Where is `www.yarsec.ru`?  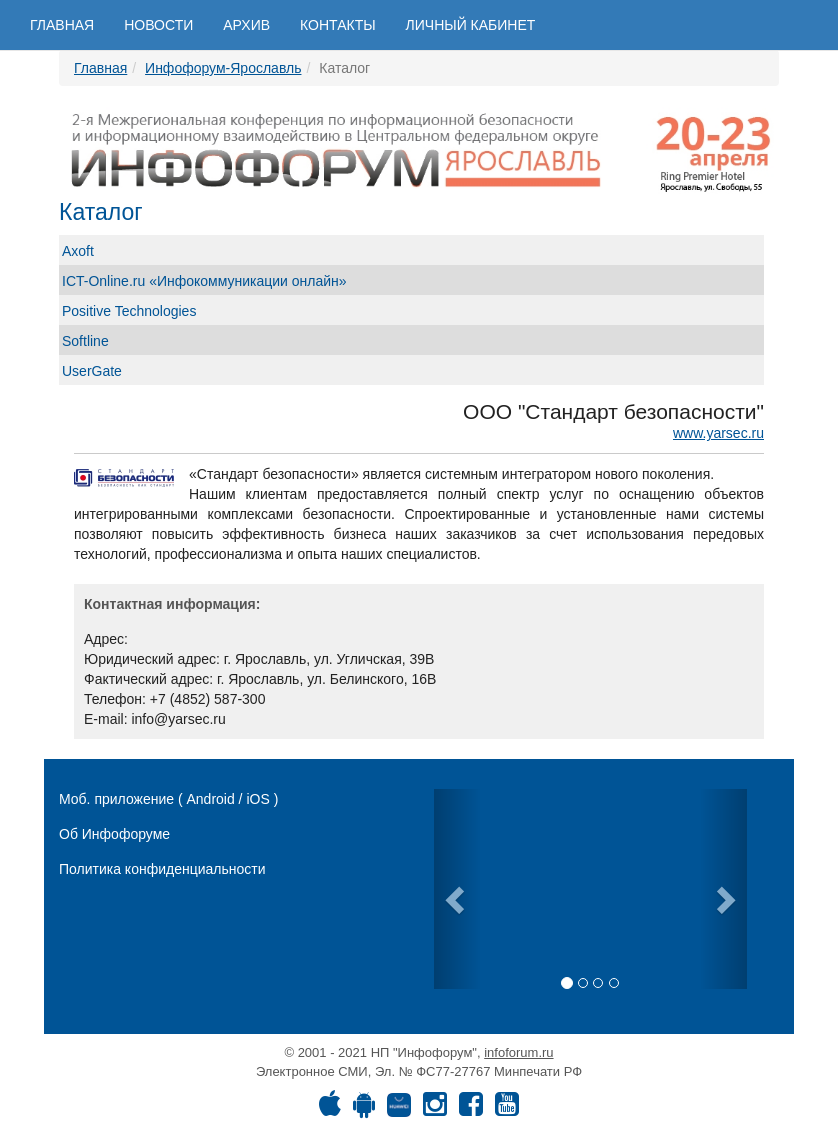
www.yarsec.ru is located at coordinates (718, 433).